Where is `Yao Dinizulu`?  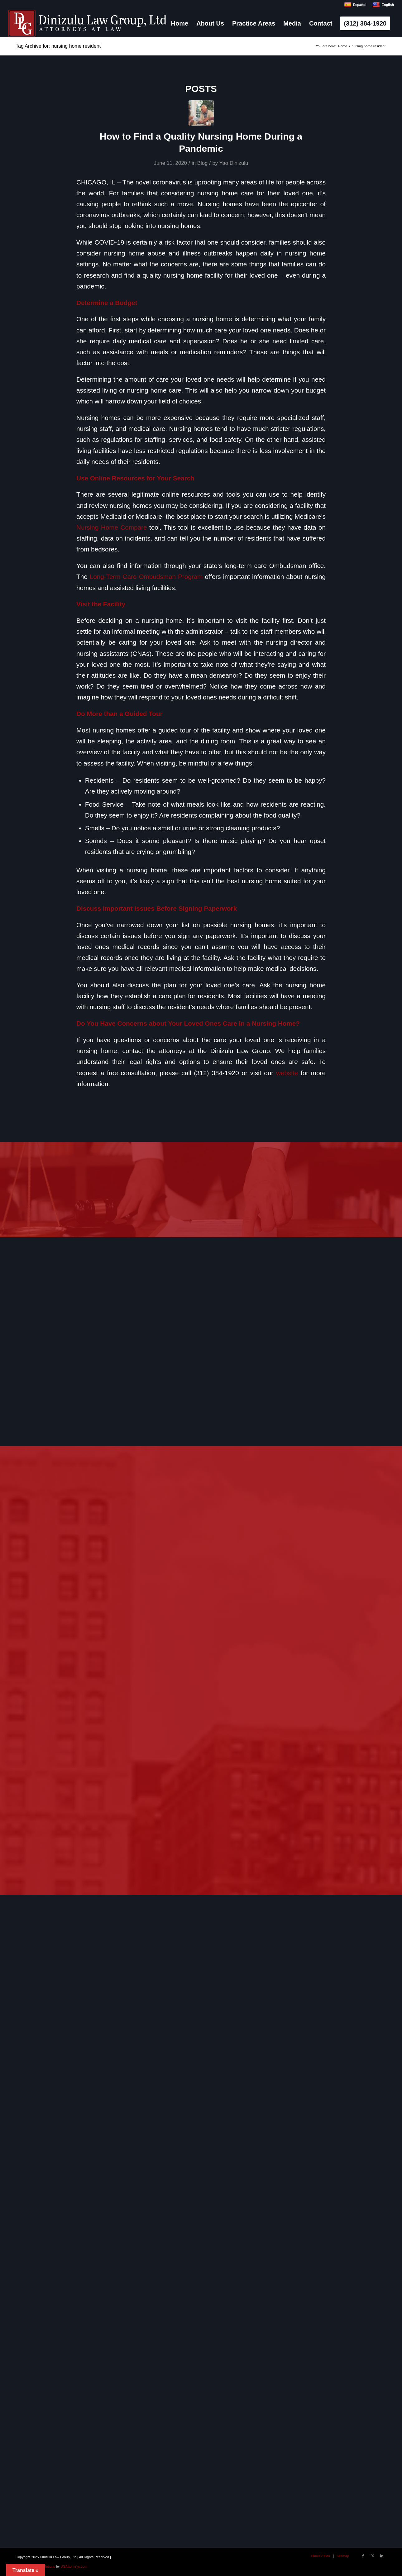
Yao Dinizulu is located at coordinates (233, 163).